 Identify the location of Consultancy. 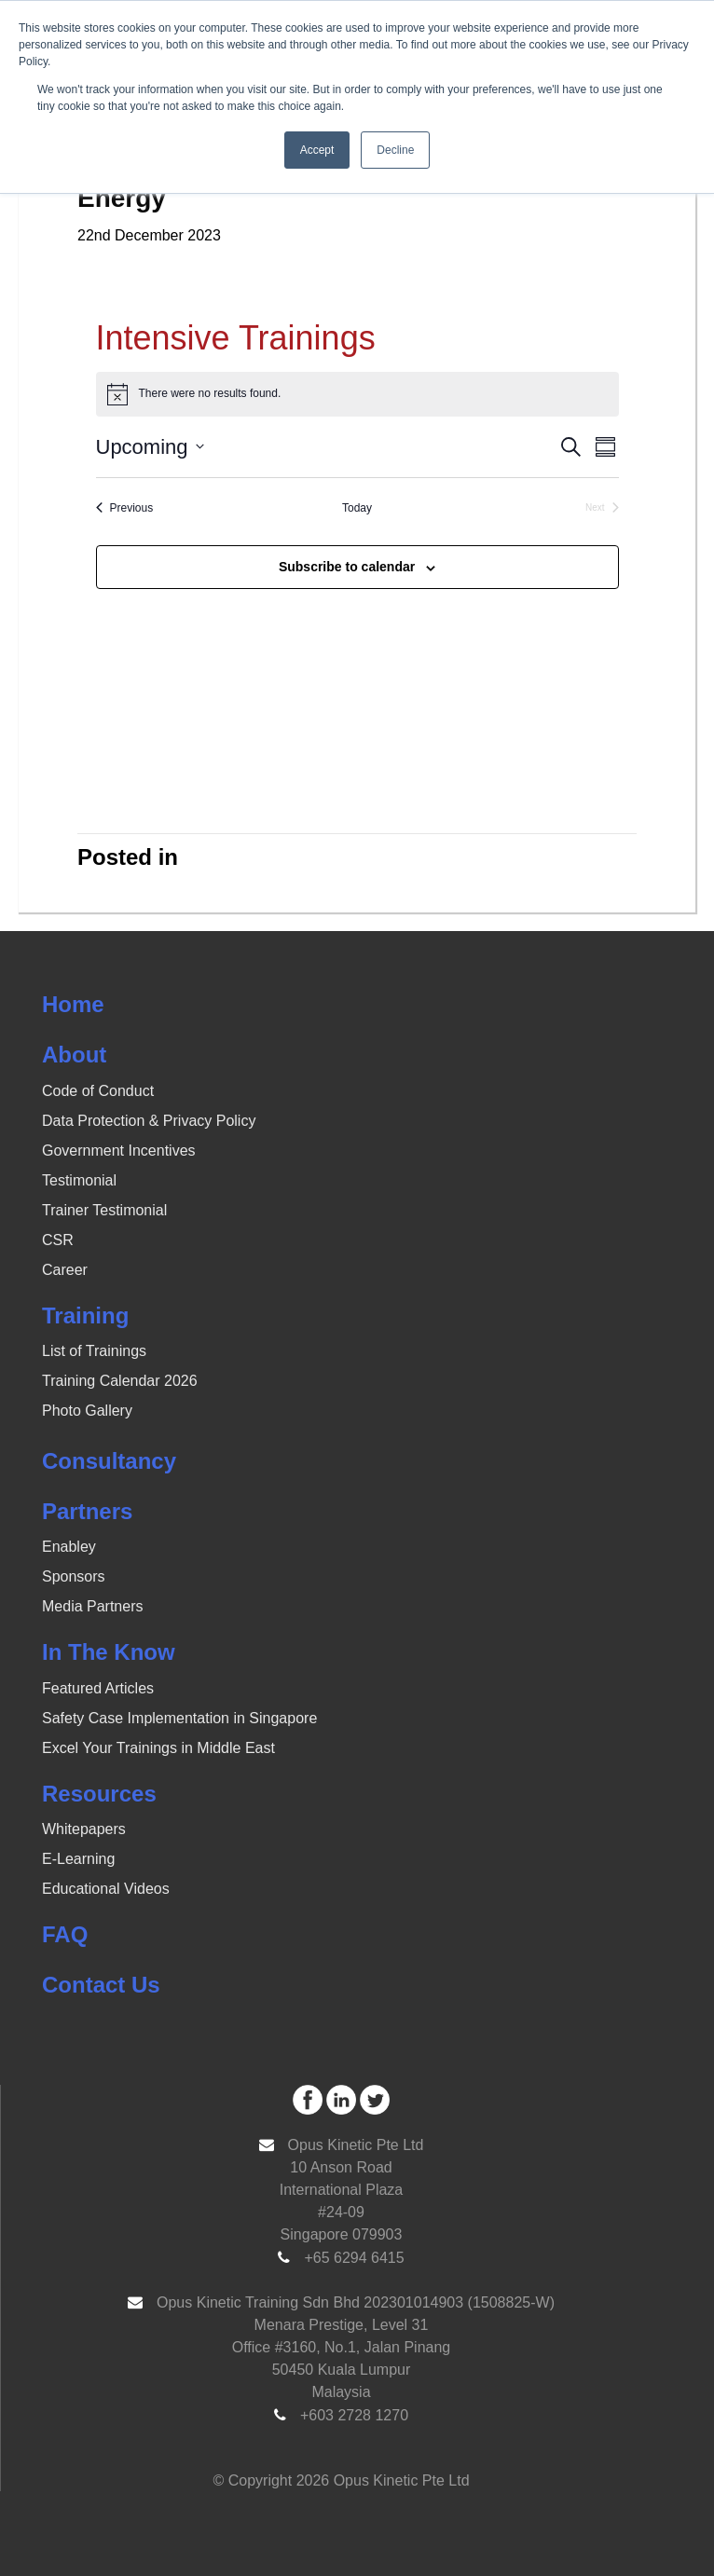
(109, 1460).